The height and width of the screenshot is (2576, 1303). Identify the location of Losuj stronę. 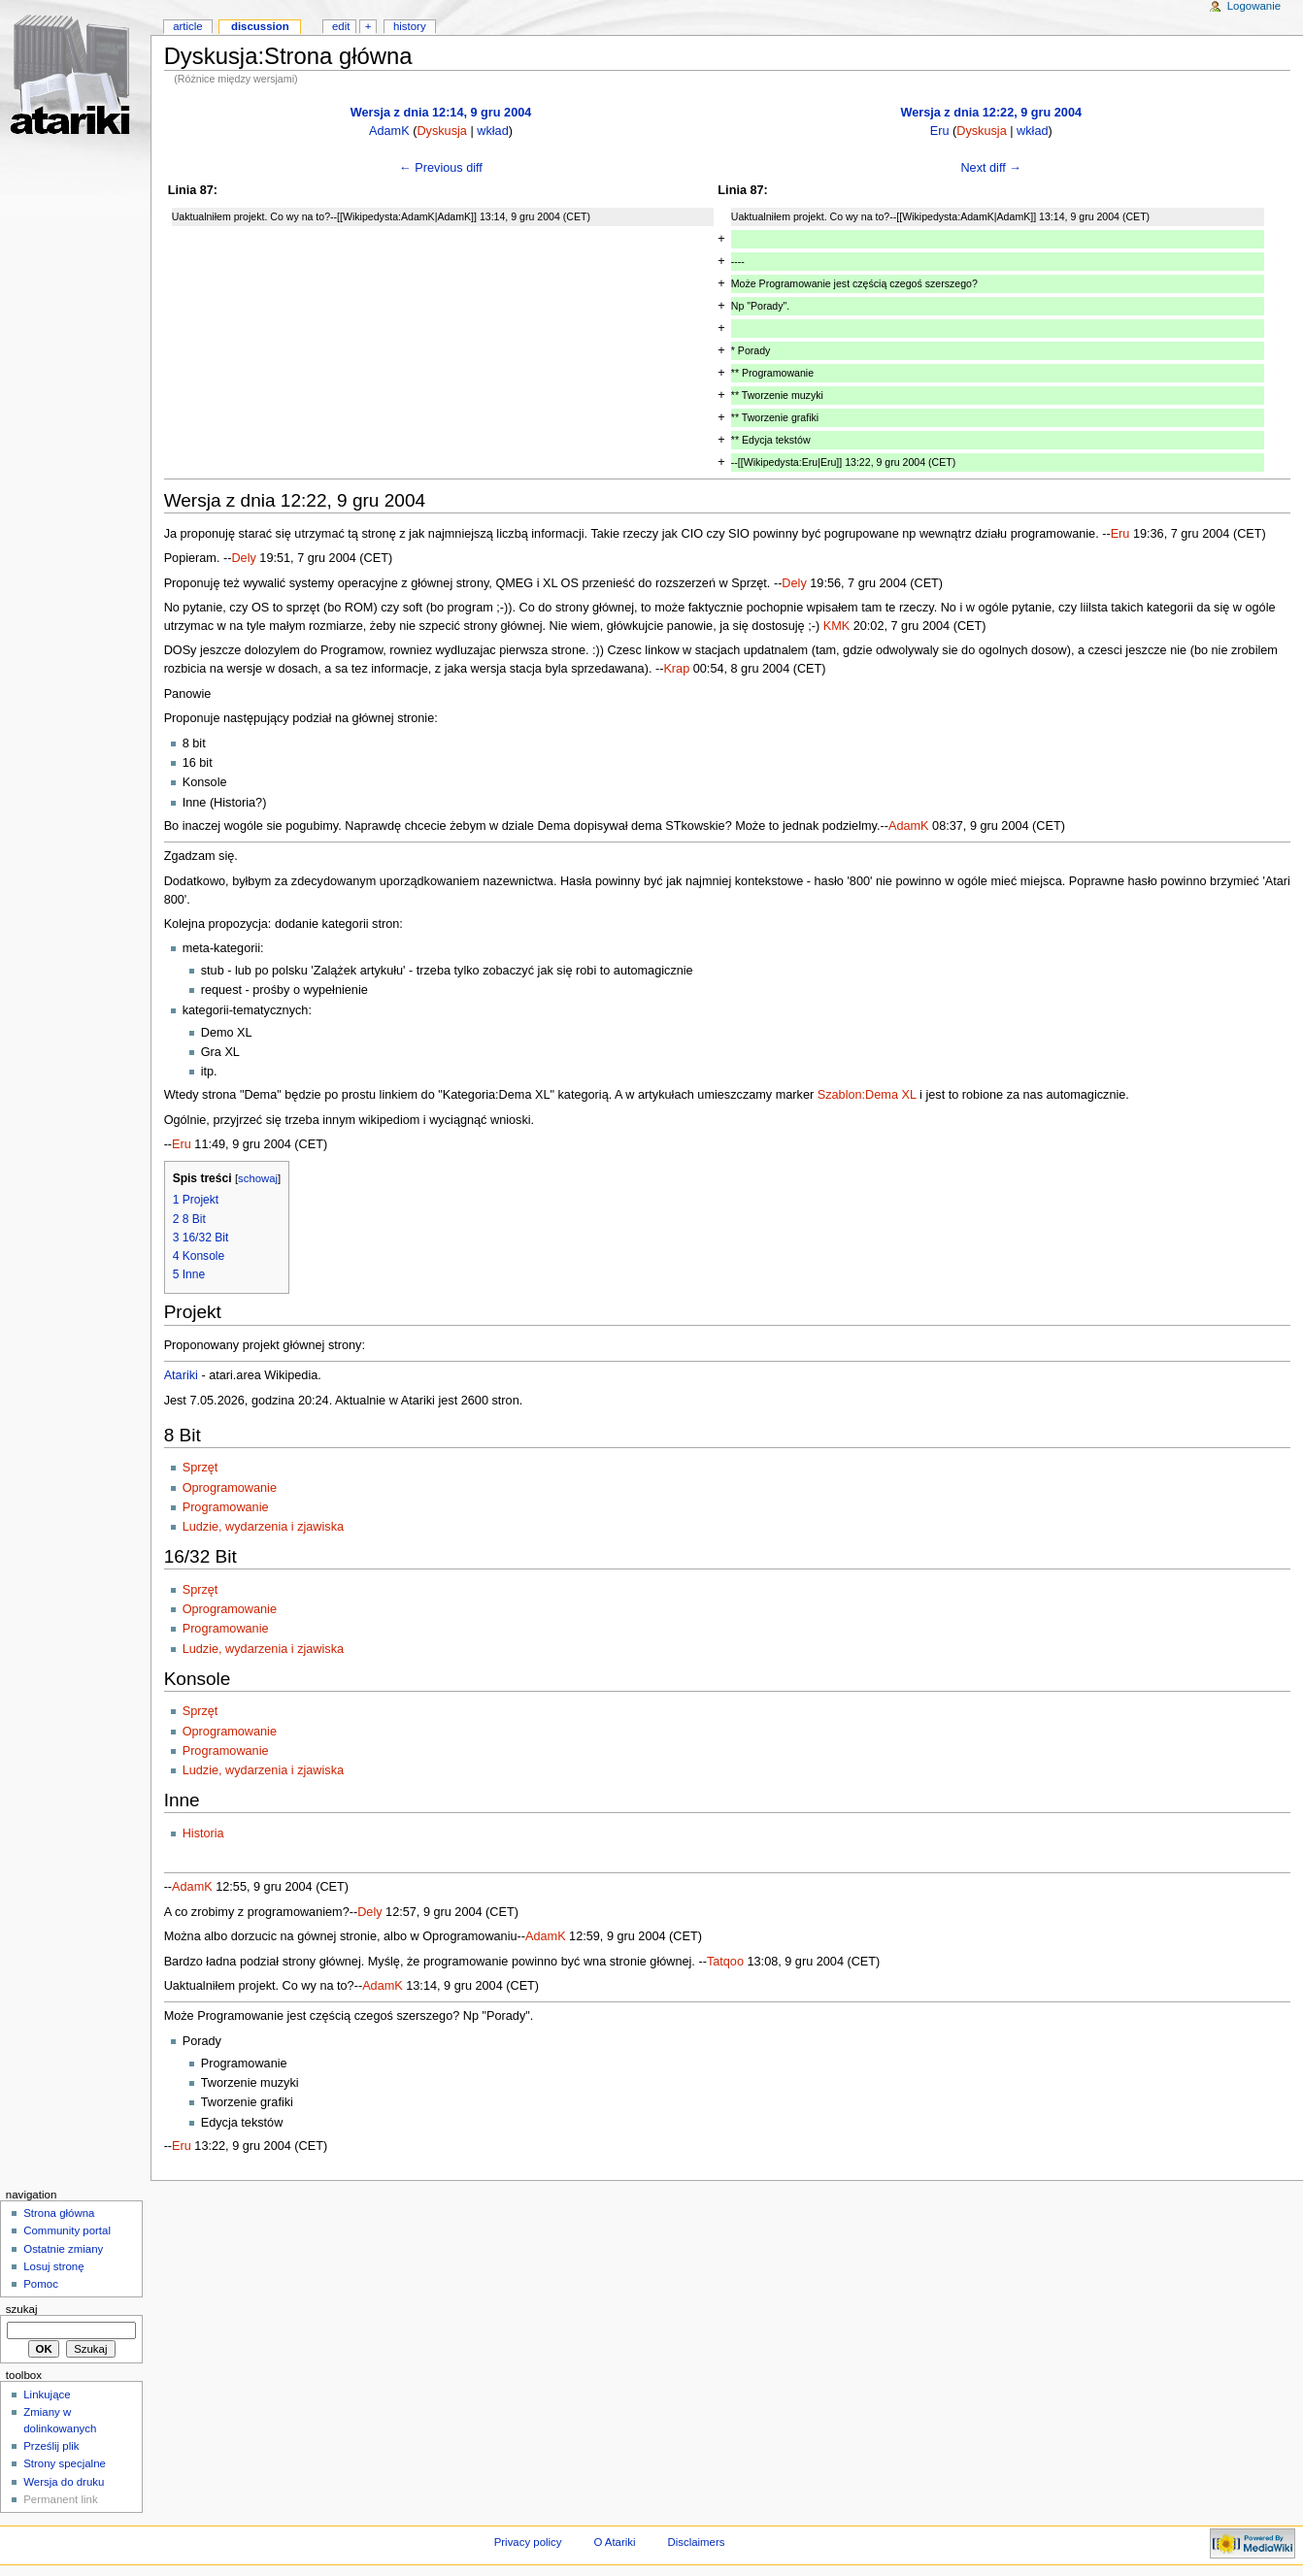
(53, 2266).